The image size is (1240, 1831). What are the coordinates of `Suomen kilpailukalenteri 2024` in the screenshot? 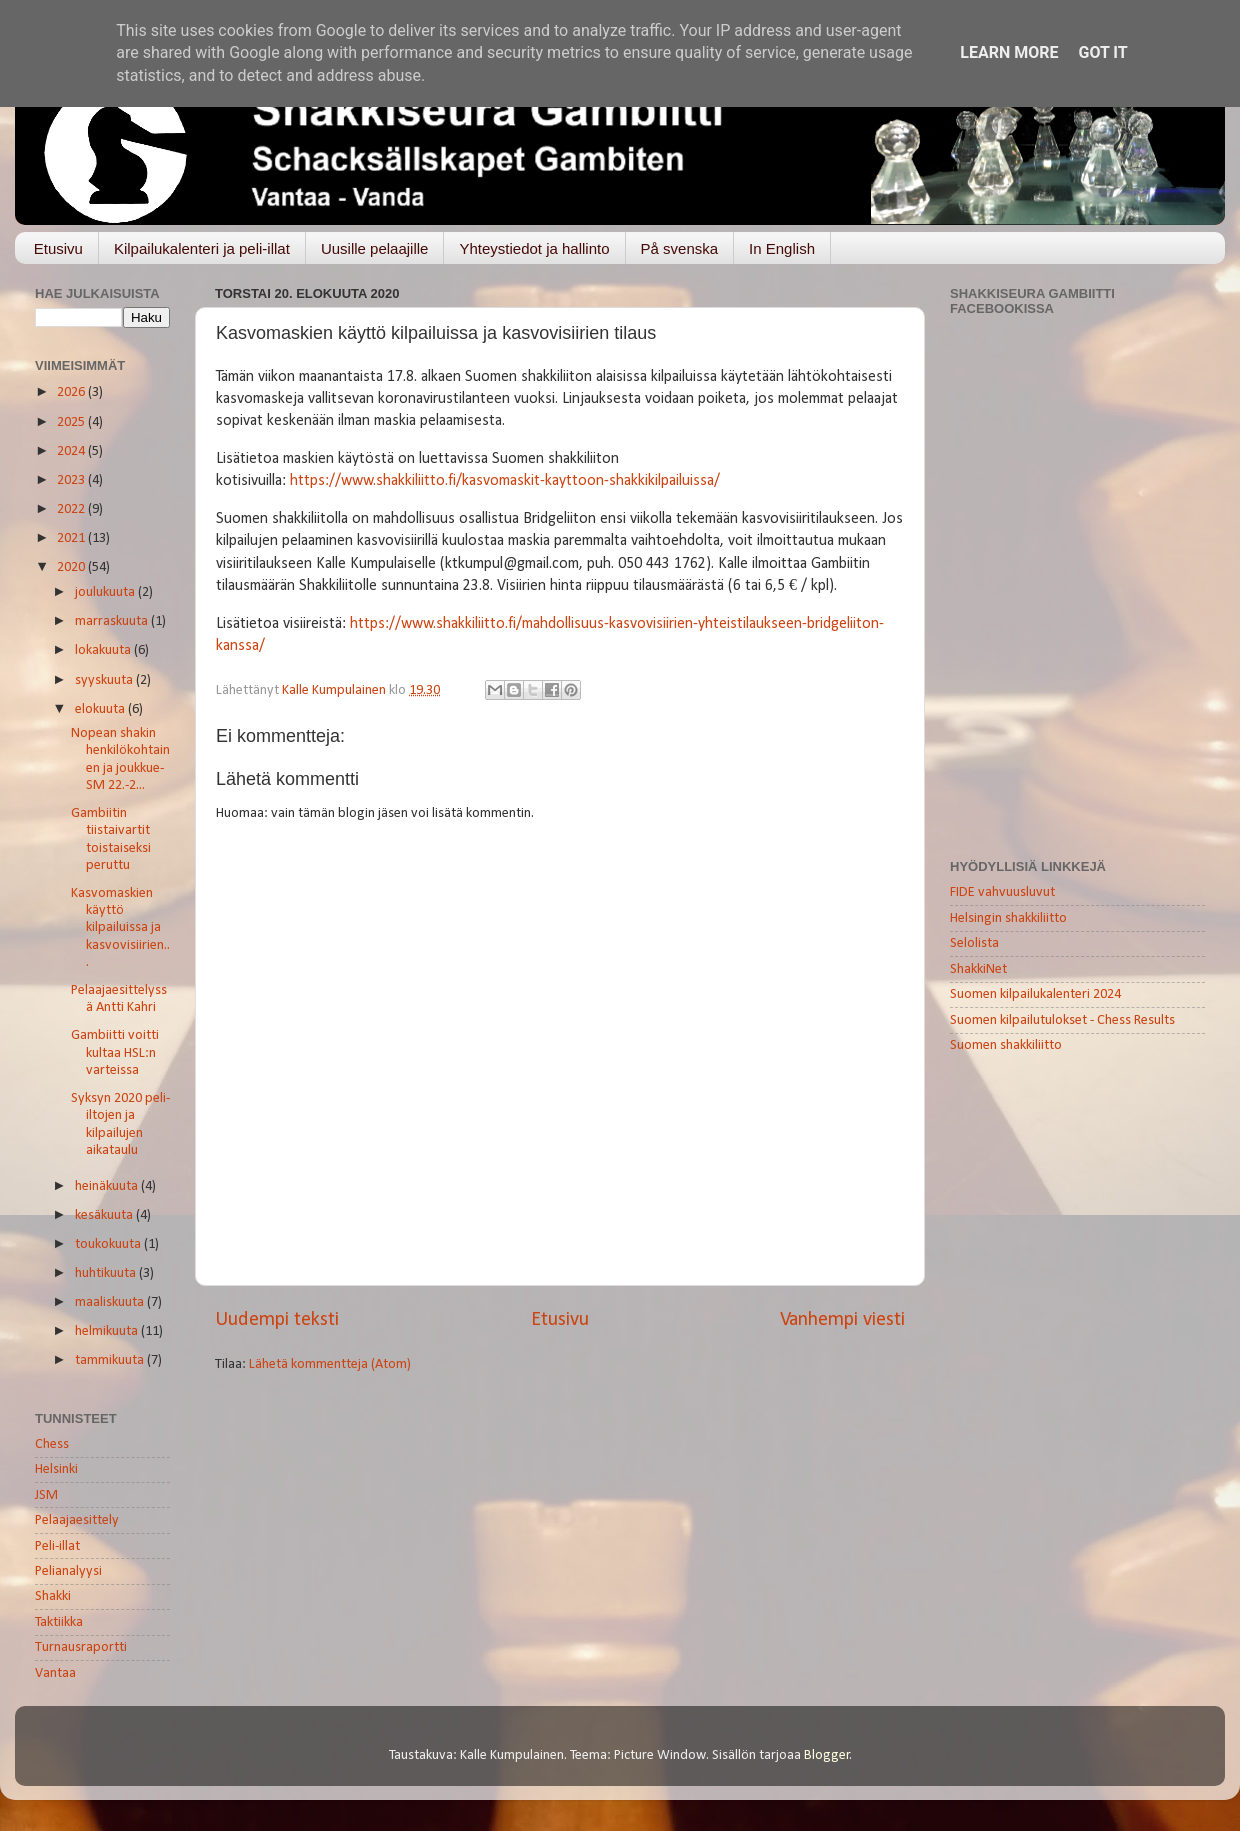 It's located at (1035, 994).